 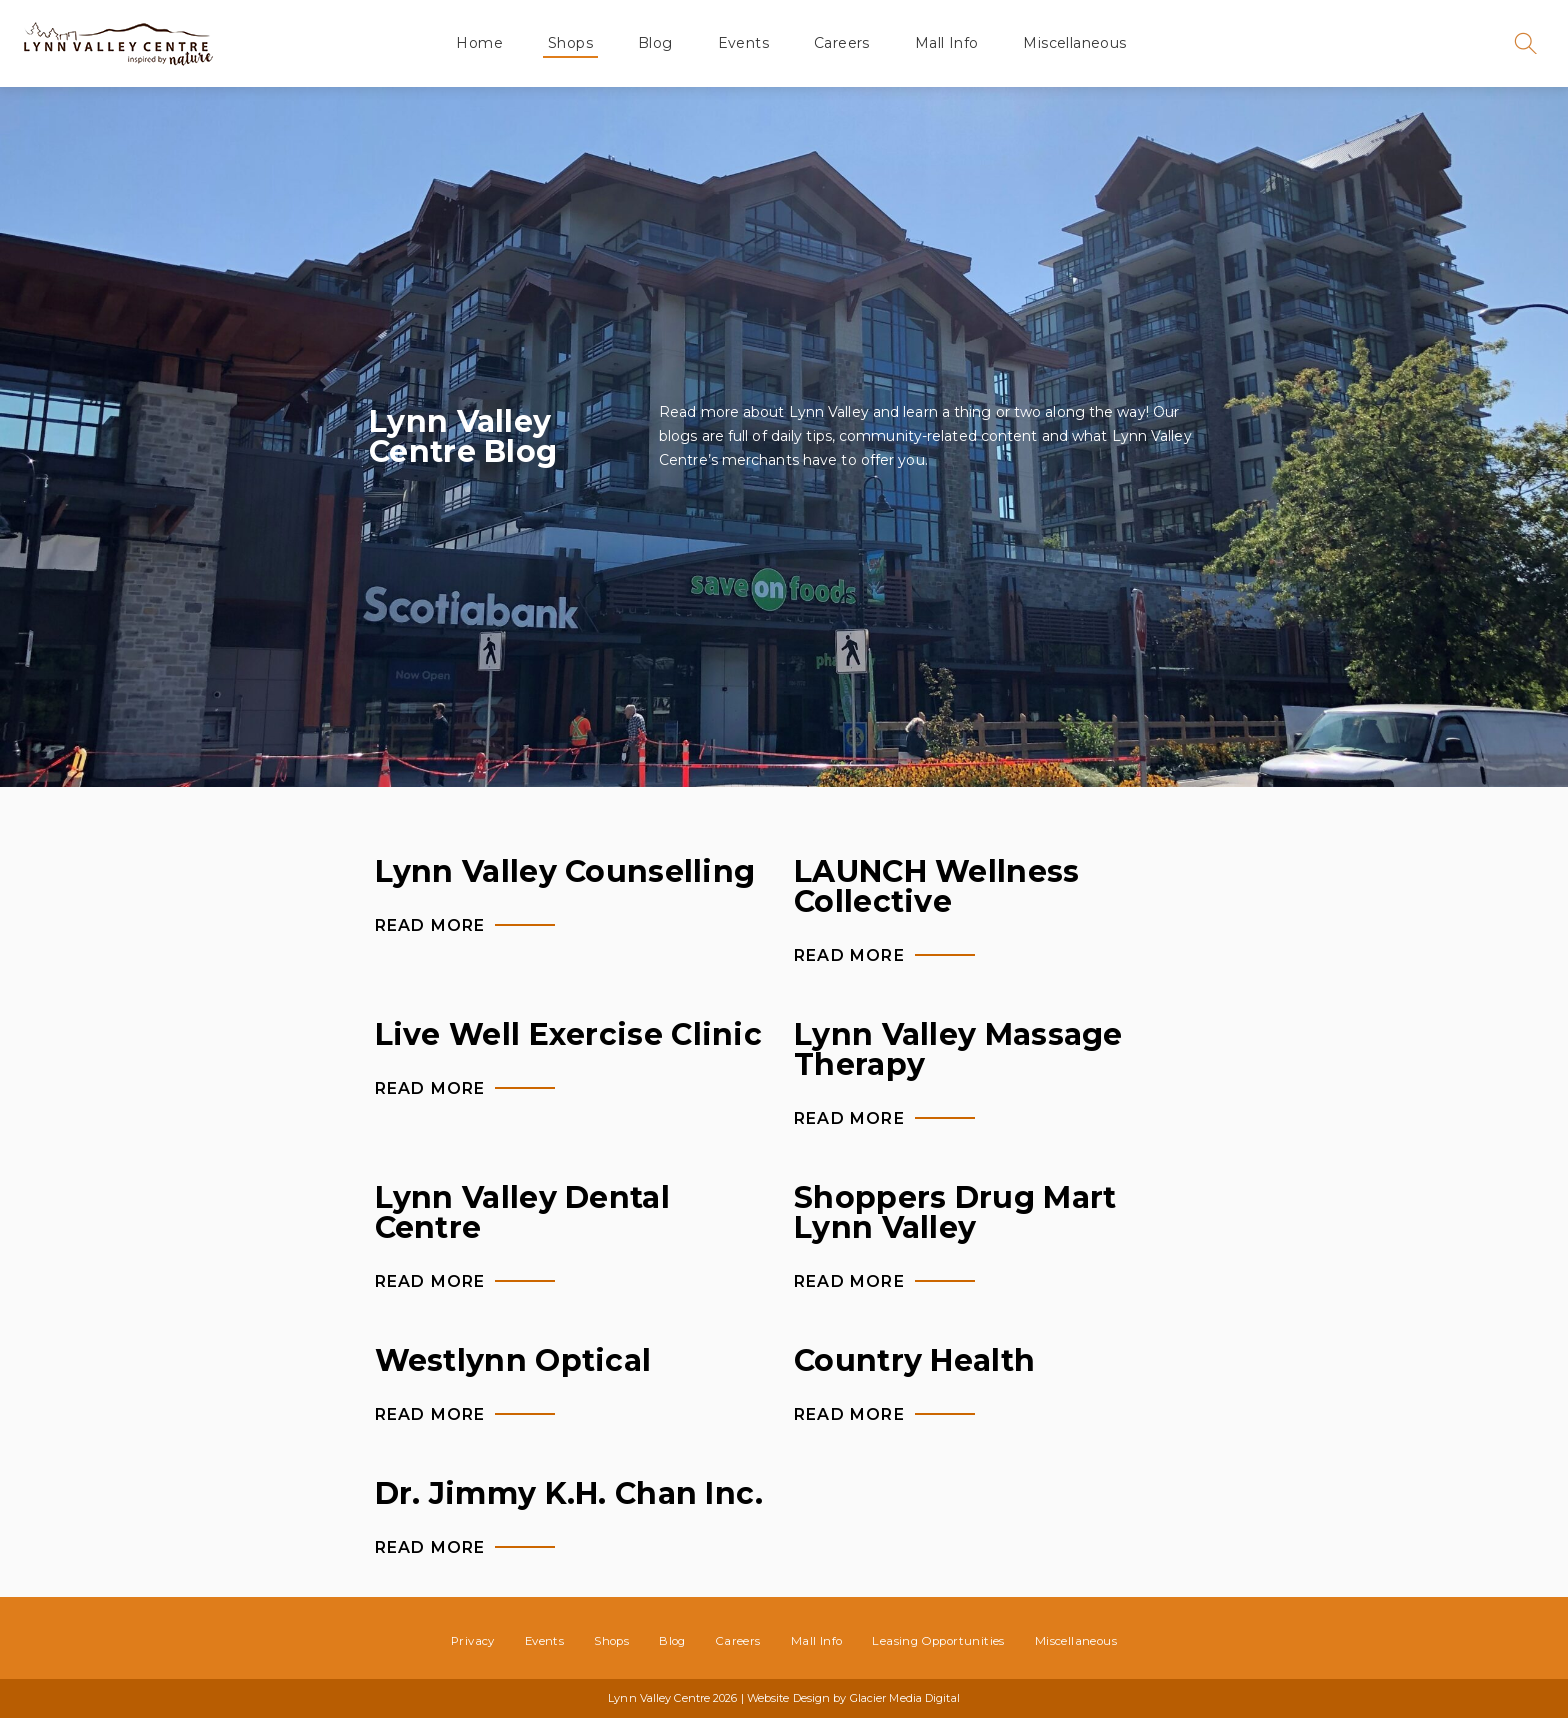 What do you see at coordinates (570, 43) in the screenshot?
I see `Shops` at bounding box center [570, 43].